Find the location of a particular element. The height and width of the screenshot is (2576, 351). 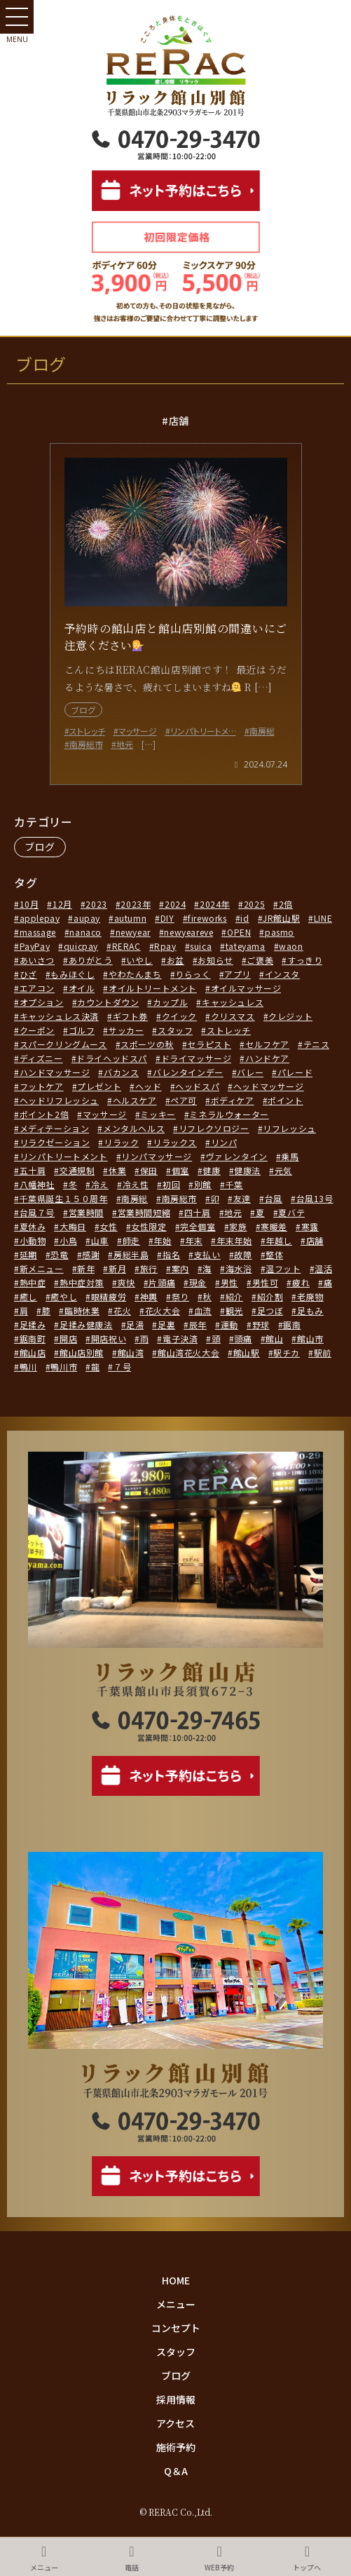

南房総市 is located at coordinates (179, 1198).